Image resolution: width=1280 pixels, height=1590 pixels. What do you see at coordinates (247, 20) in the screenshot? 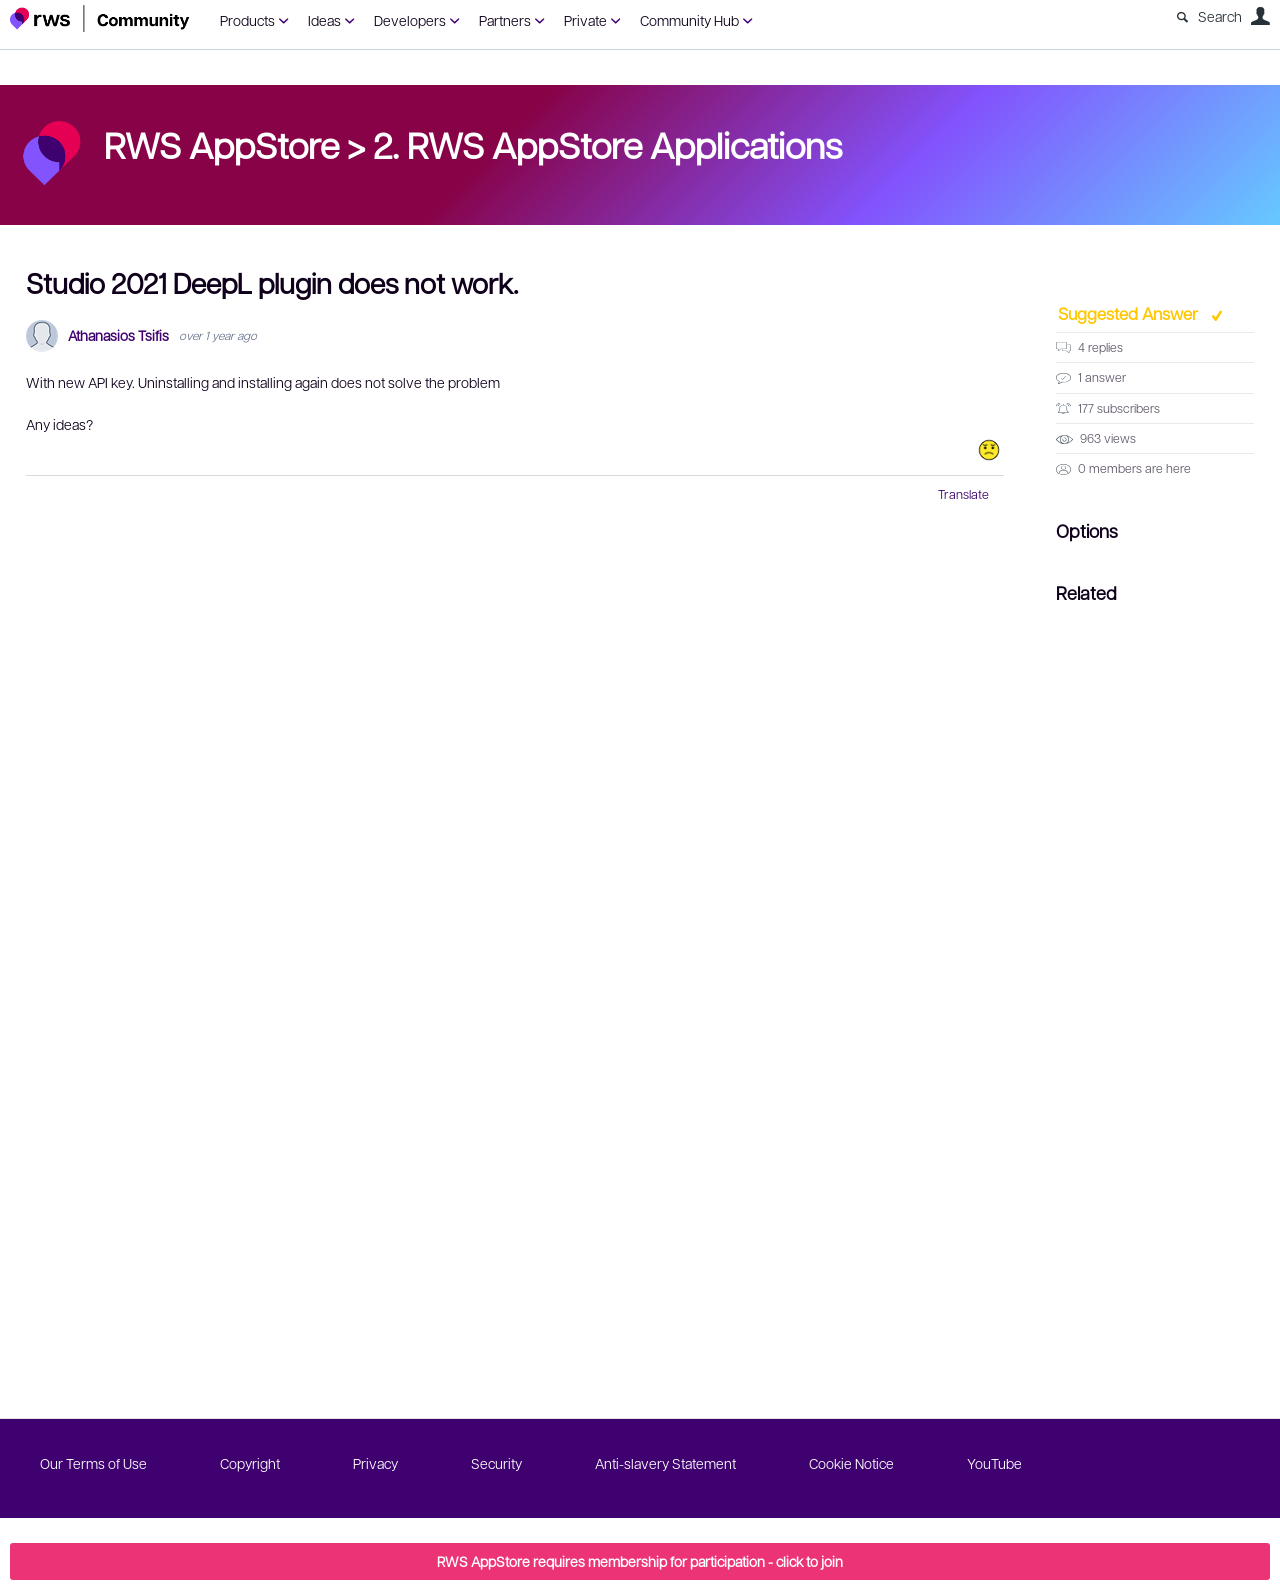
I see `Products` at bounding box center [247, 20].